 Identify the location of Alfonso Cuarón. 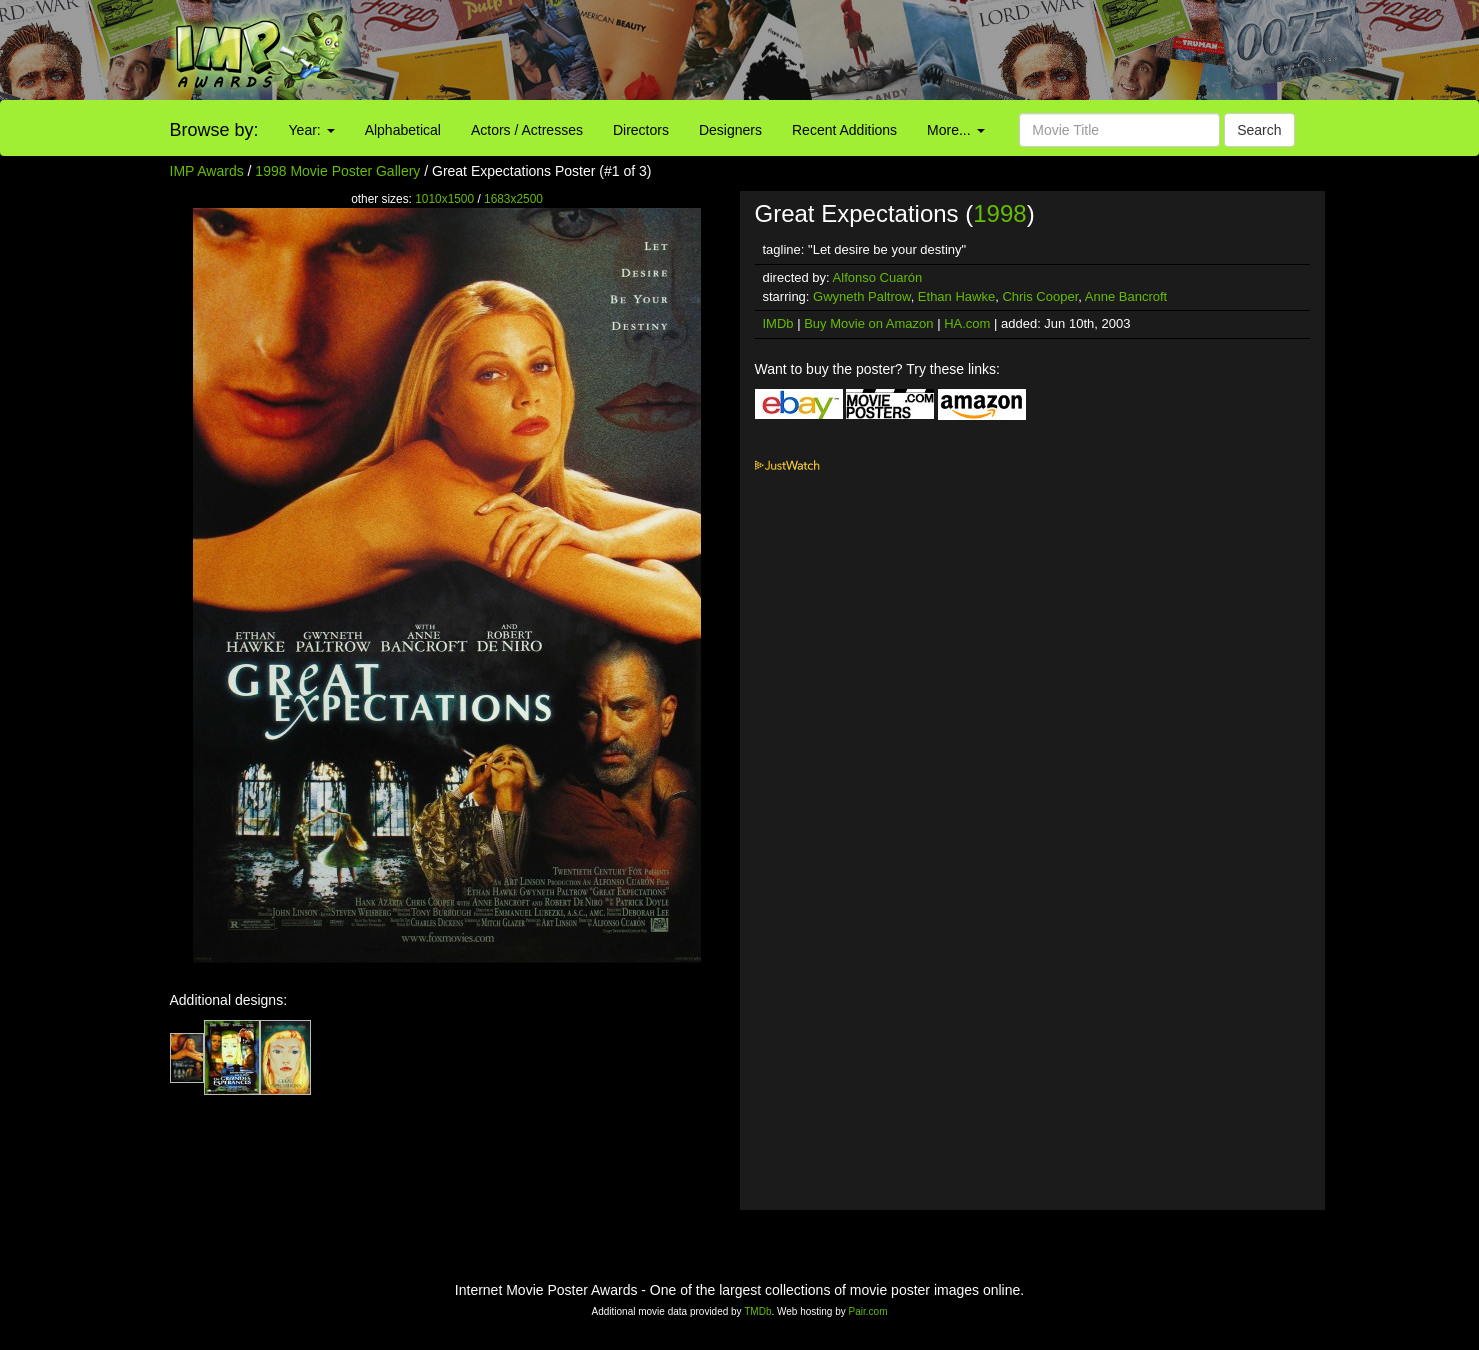
(878, 277).